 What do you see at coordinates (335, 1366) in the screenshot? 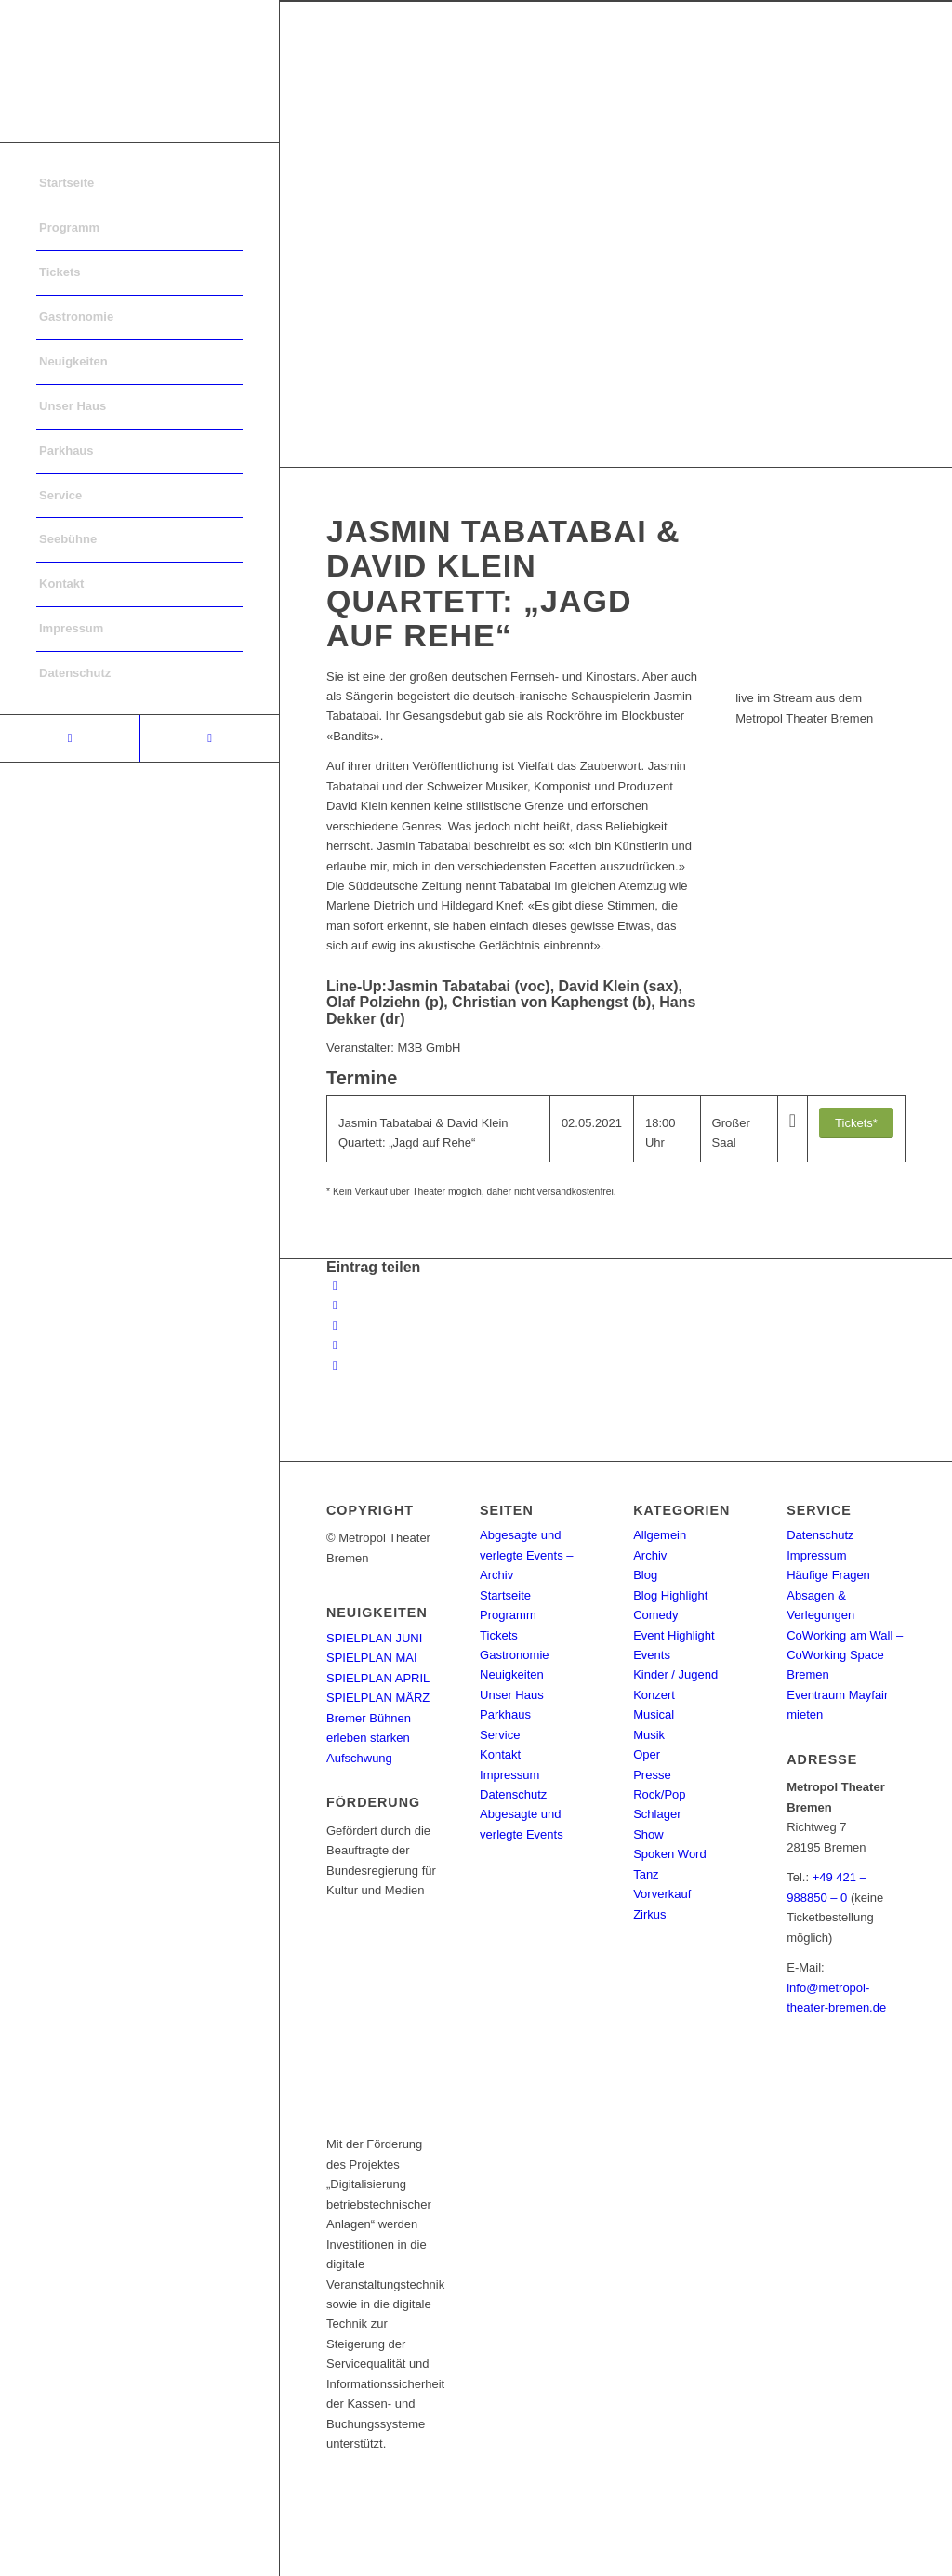
I see `[Per E-Mail teilen]` at bounding box center [335, 1366].